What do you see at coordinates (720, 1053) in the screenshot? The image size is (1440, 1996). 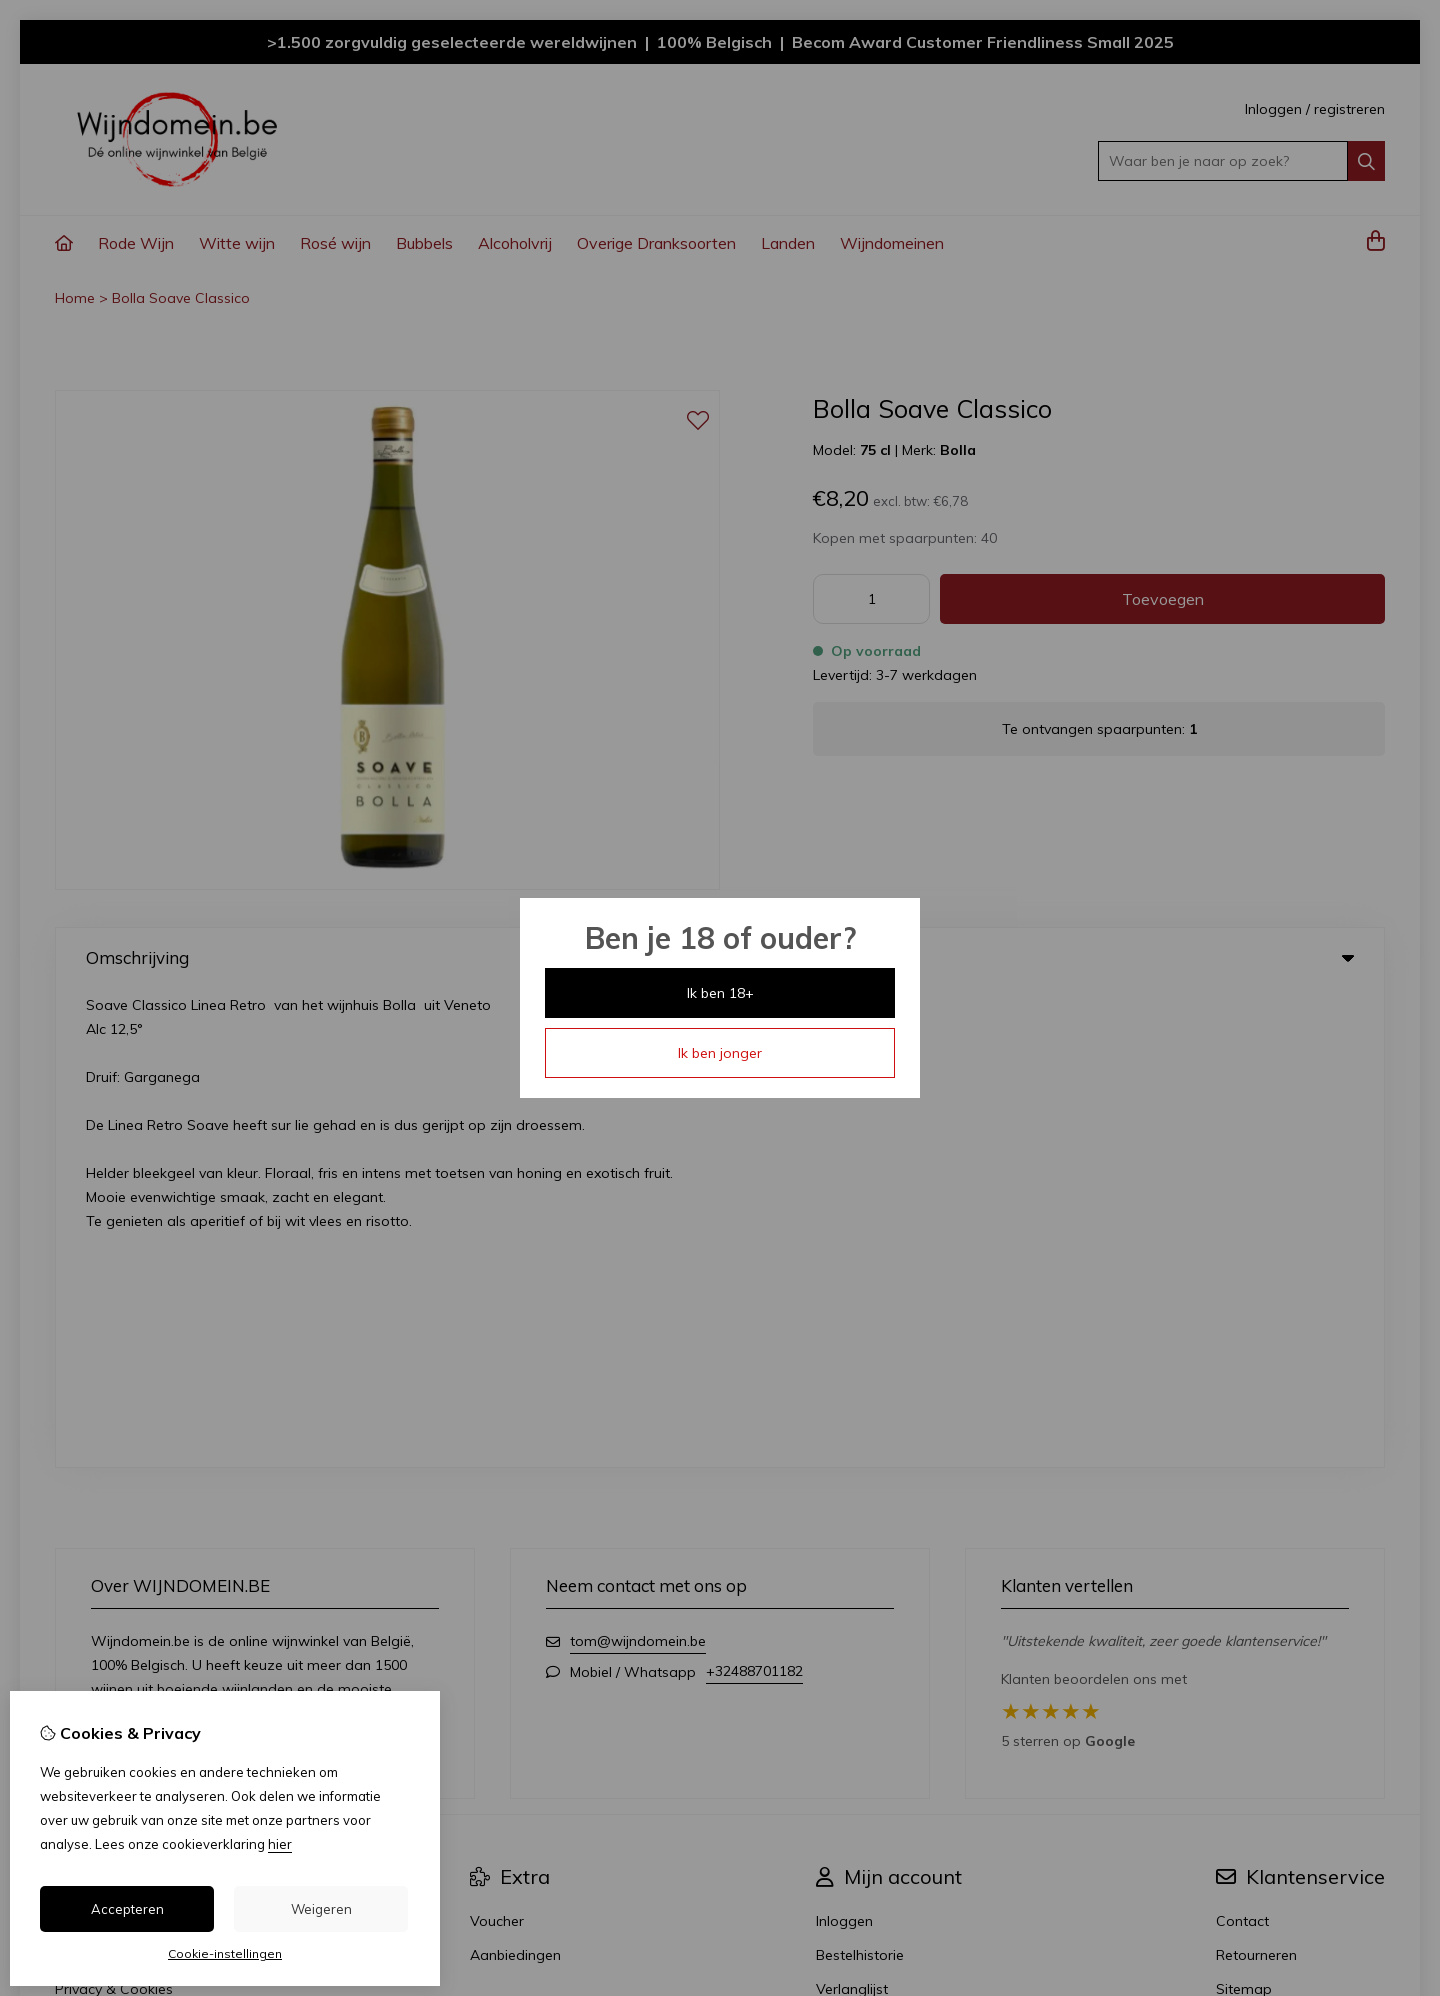 I see `Ik ben jonger` at bounding box center [720, 1053].